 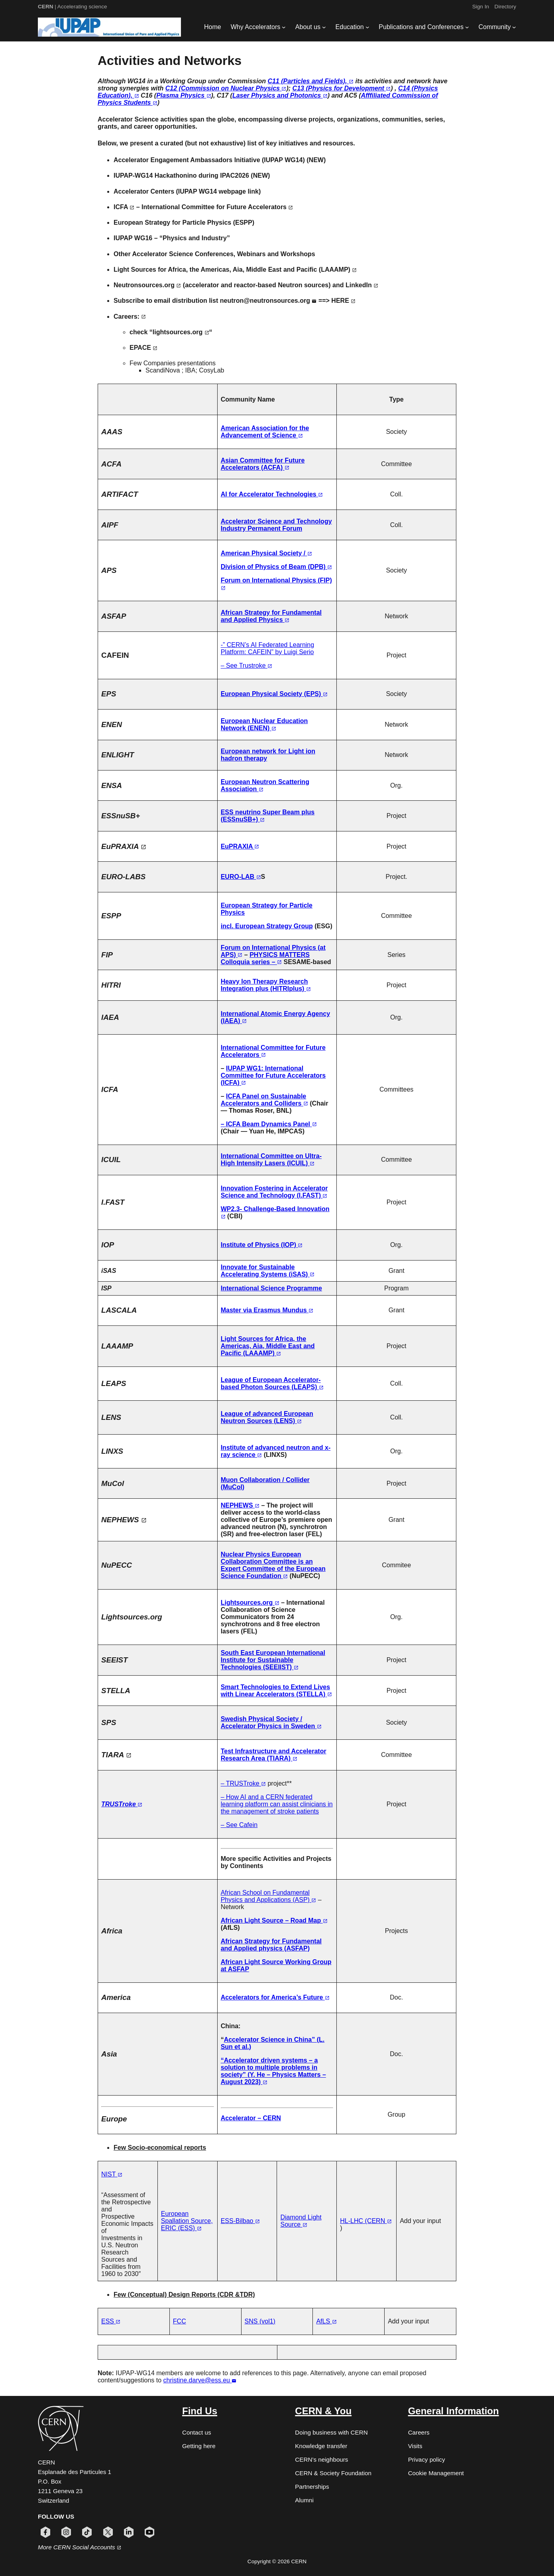 What do you see at coordinates (214, 254) in the screenshot?
I see `Other Accelerator Science Conferences, Webinars and Workshops` at bounding box center [214, 254].